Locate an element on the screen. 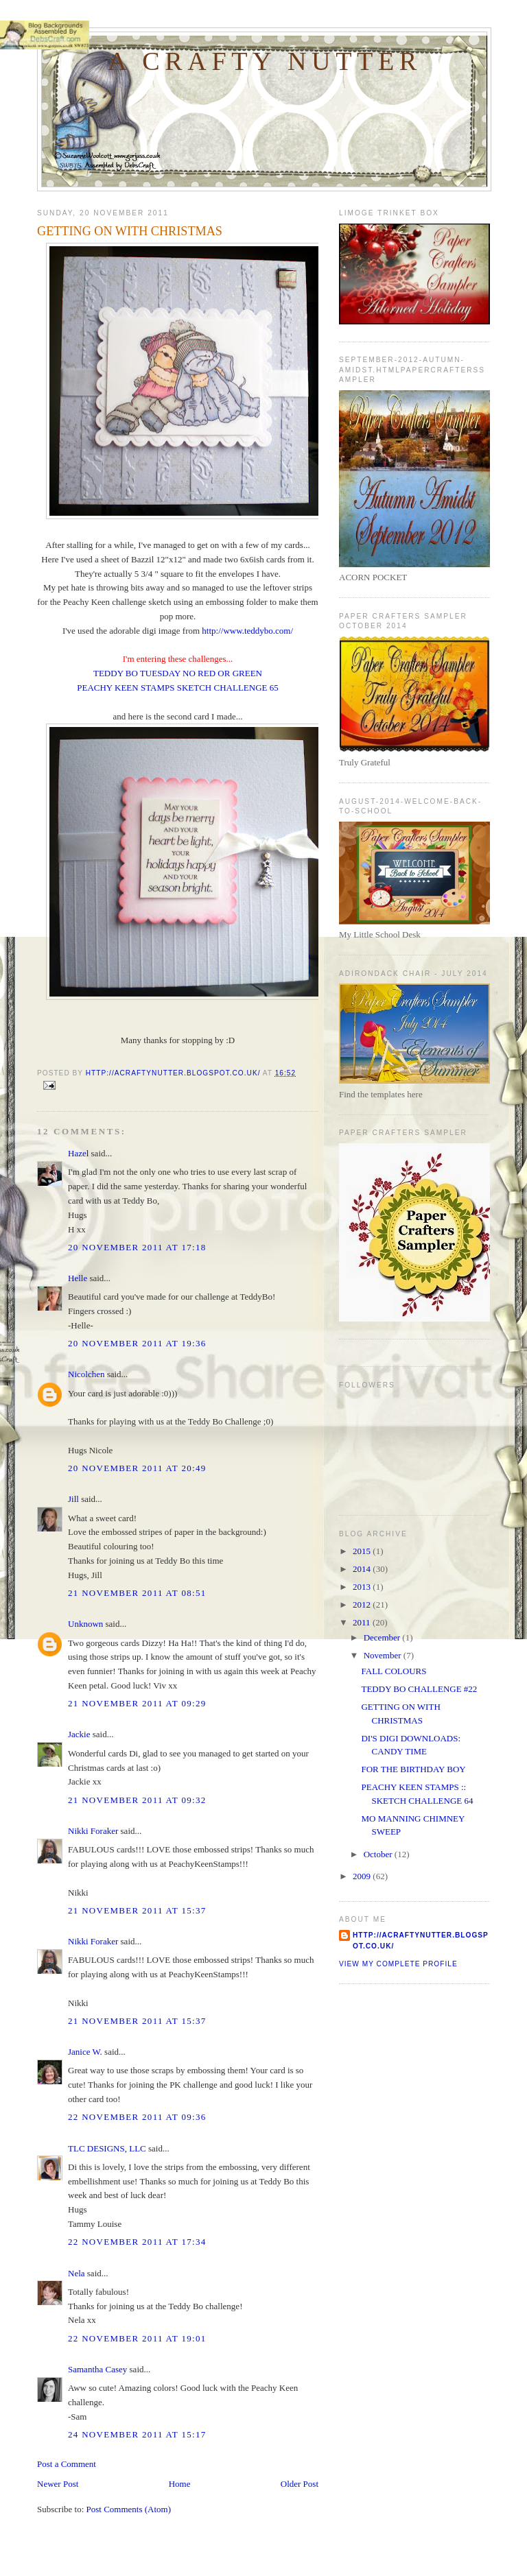 The image size is (527, 2576). 2011 is located at coordinates (363, 1622).